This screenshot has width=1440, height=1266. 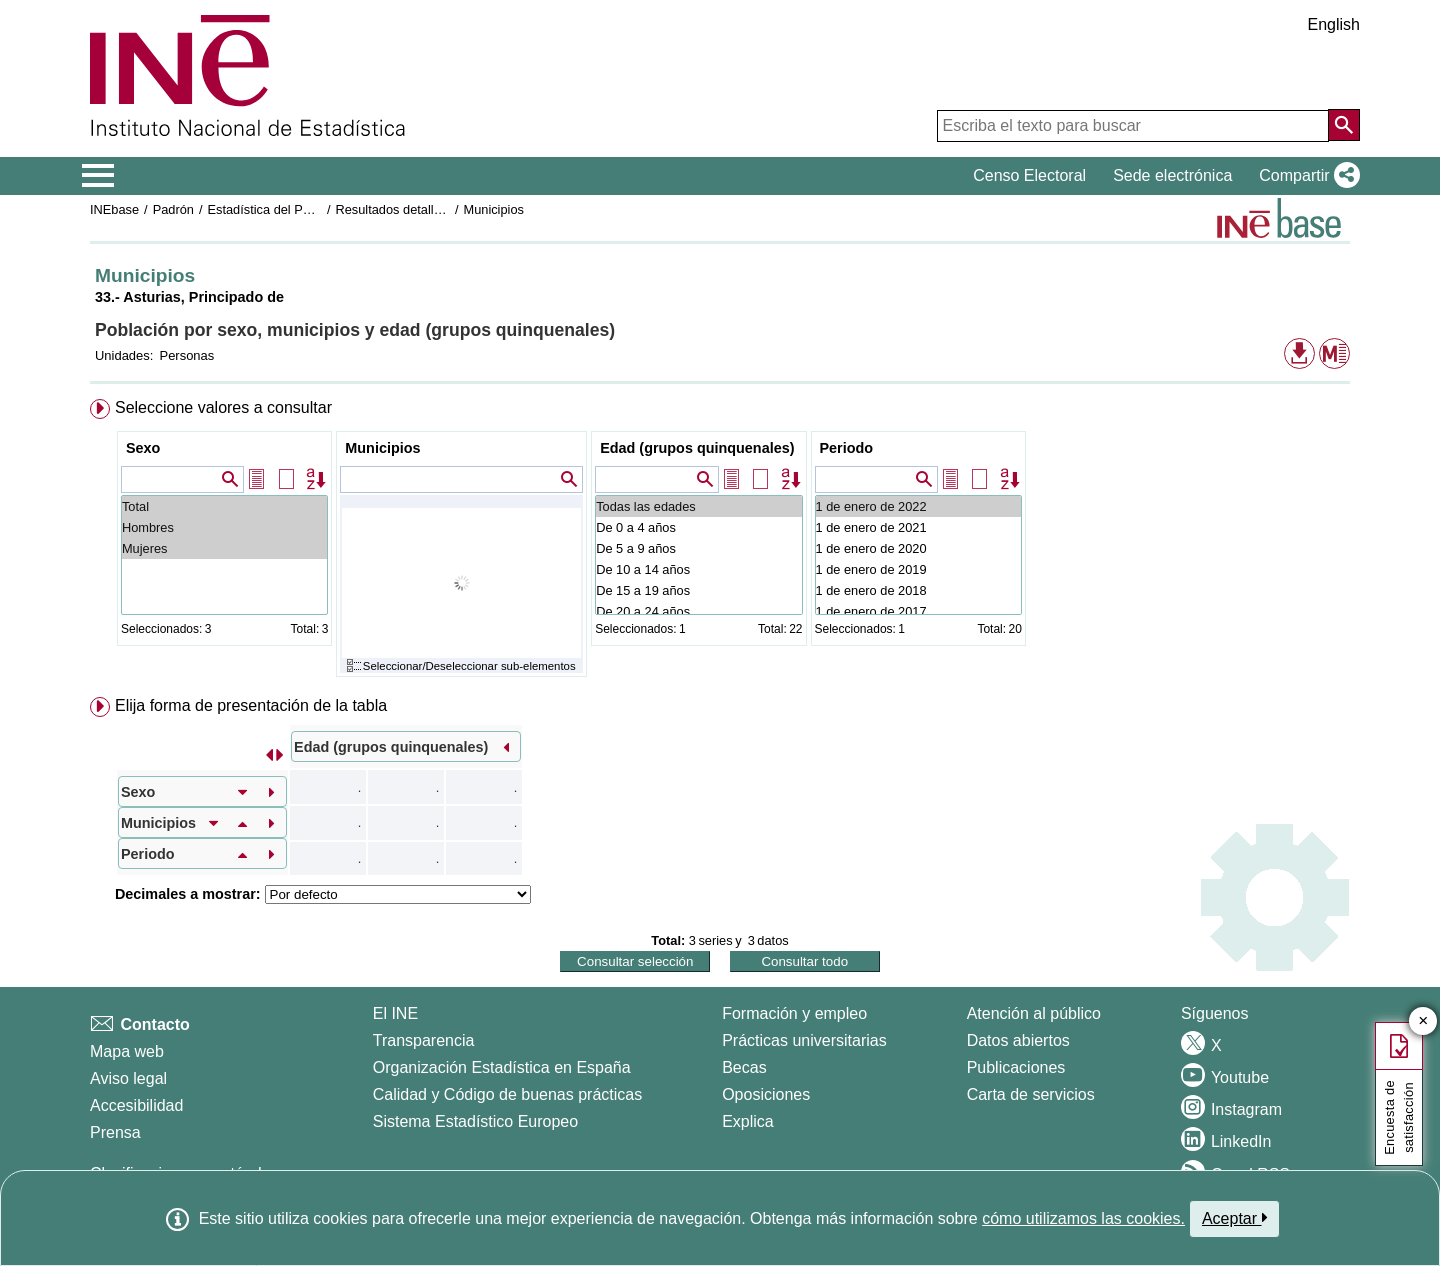 What do you see at coordinates (1016, 1067) in the screenshot?
I see `Publicaciones [Catalogo de Publicaciones]` at bounding box center [1016, 1067].